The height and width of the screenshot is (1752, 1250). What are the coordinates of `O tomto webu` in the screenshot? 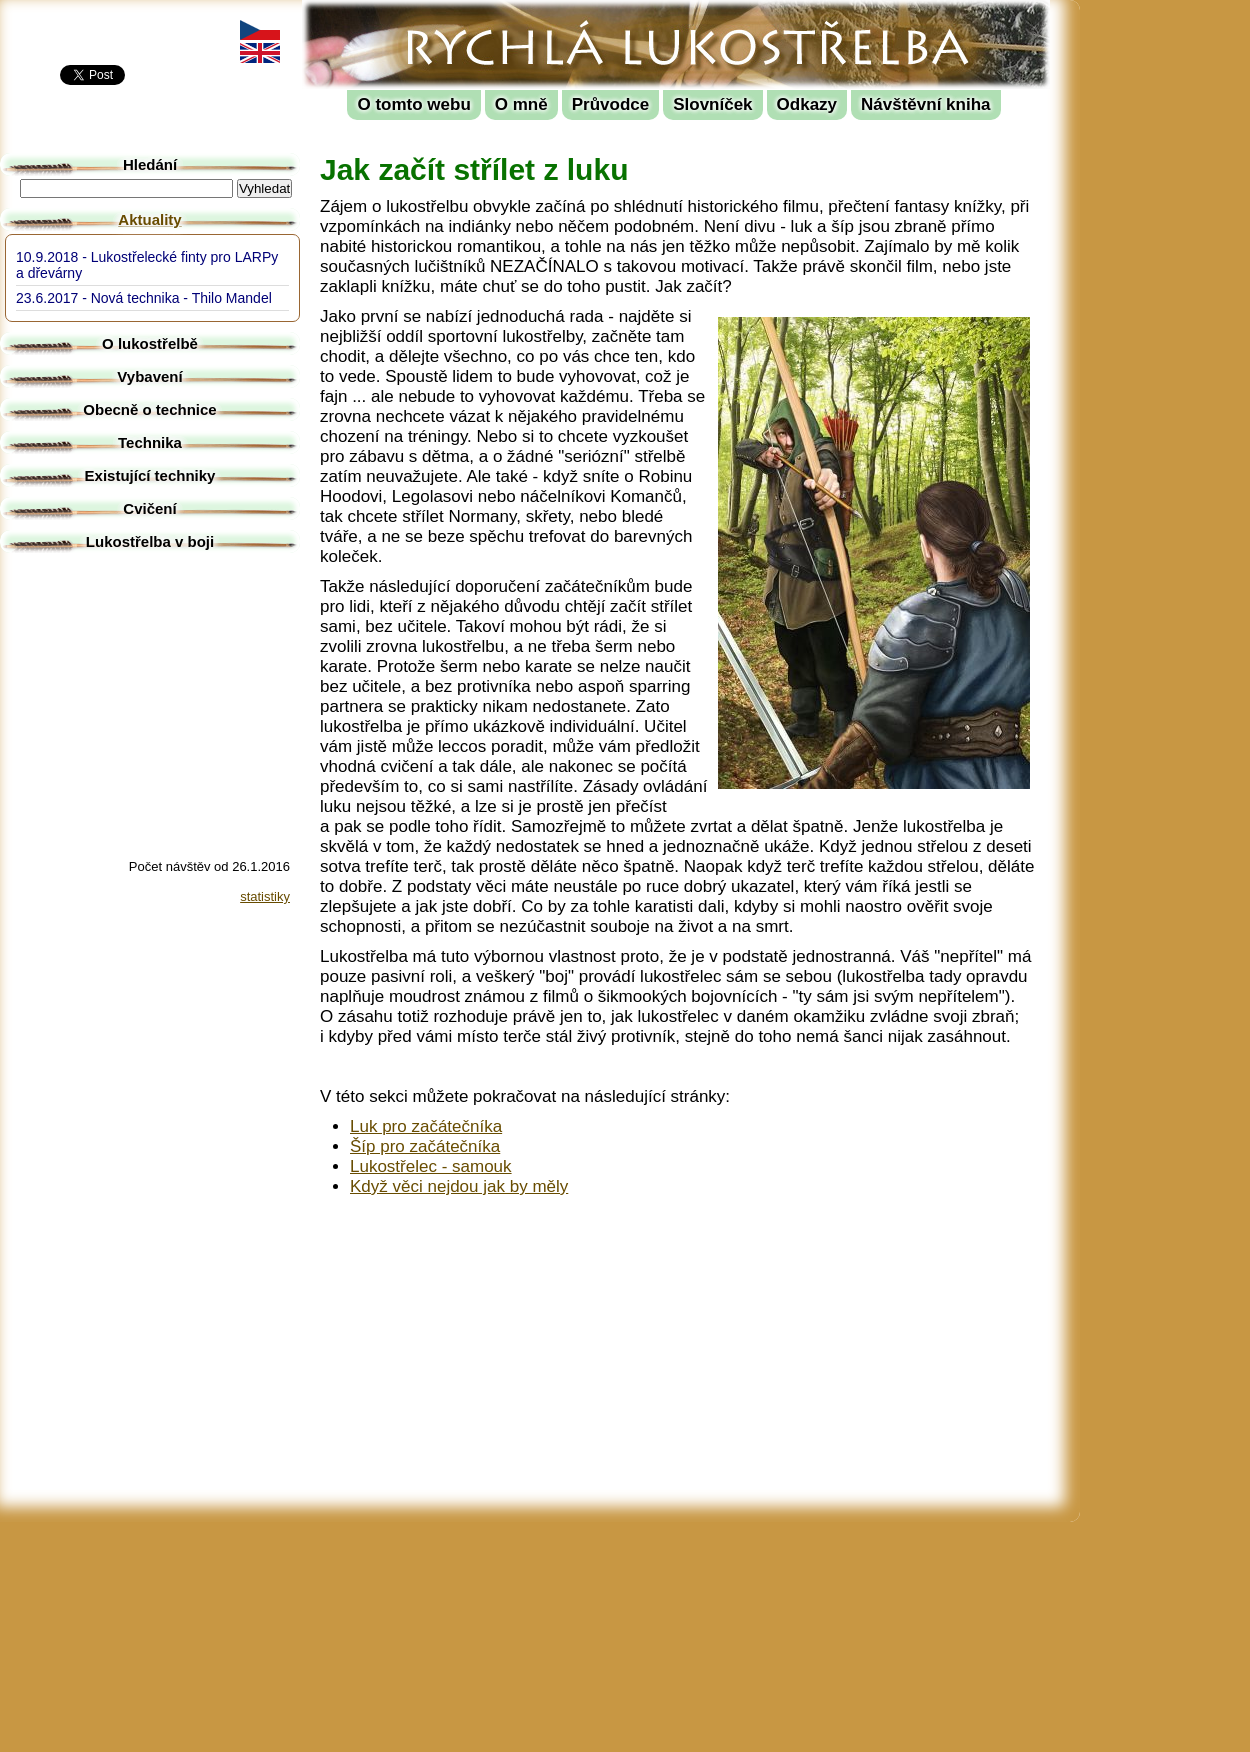 It's located at (413, 104).